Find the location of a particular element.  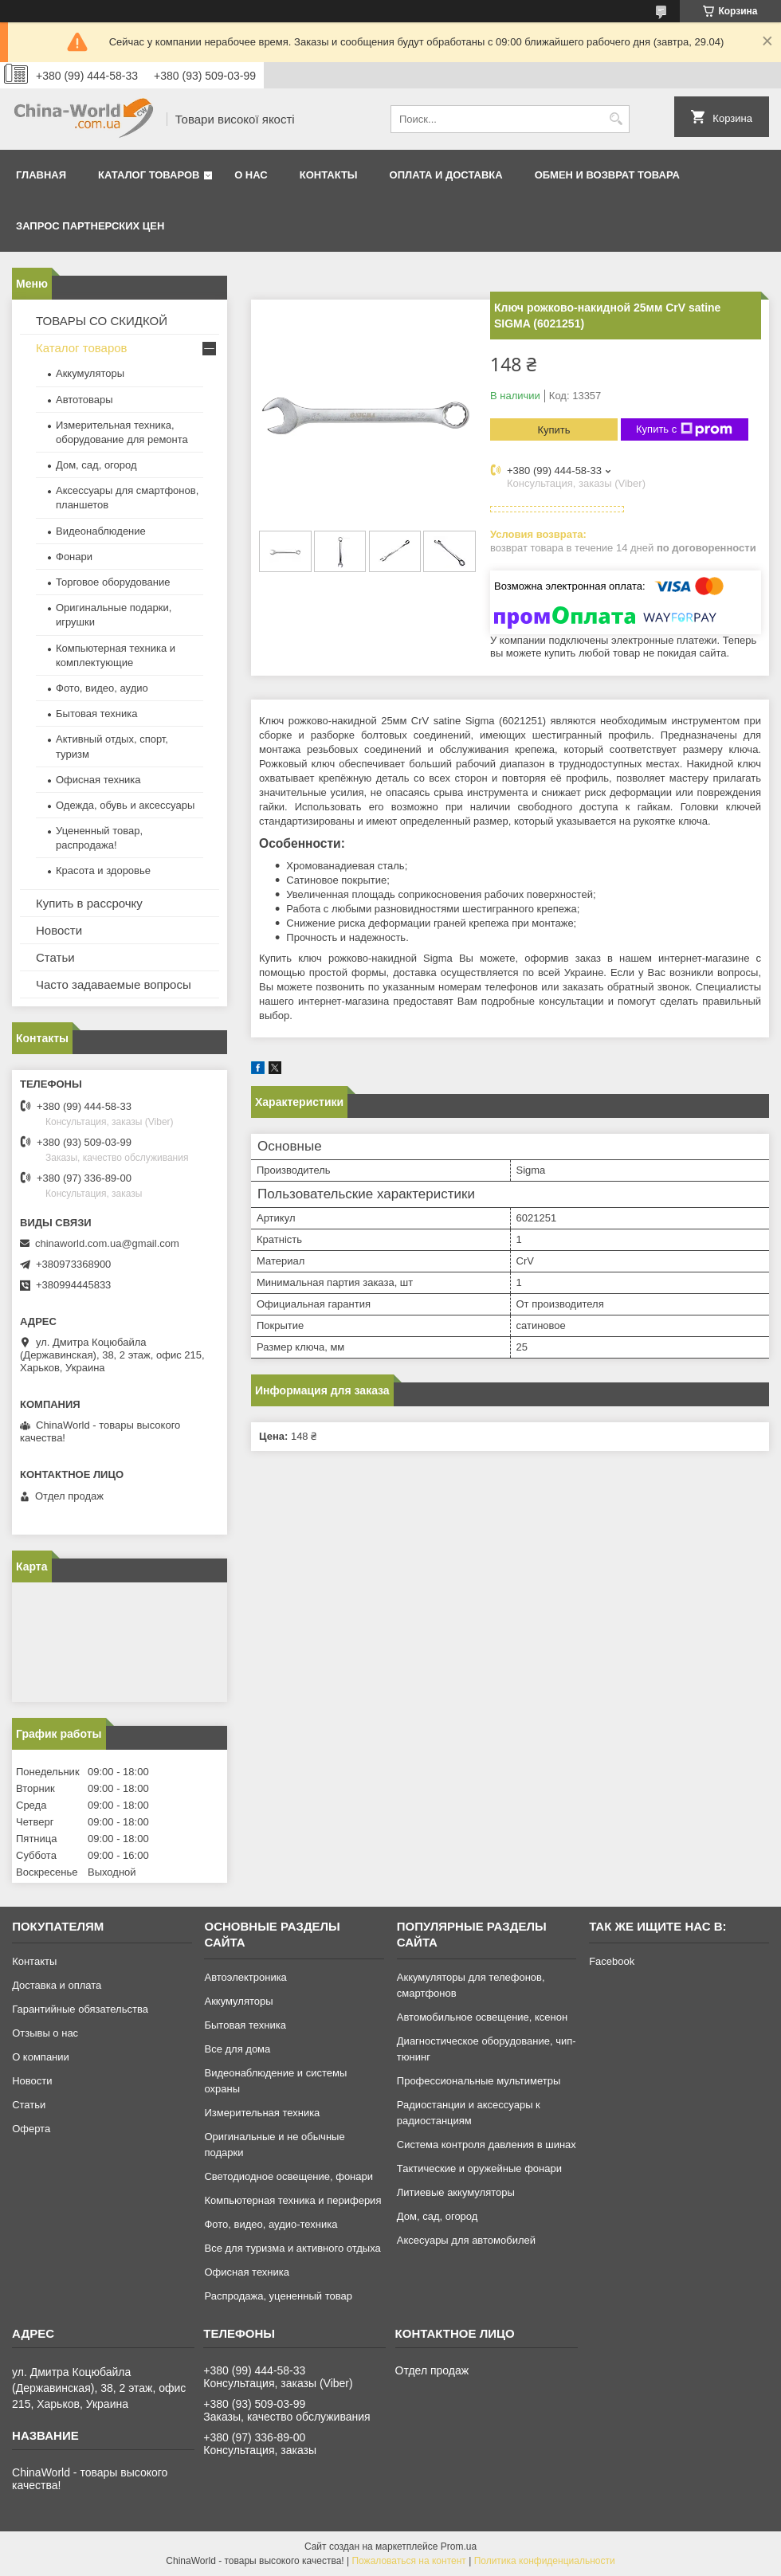

Автомобильное освещение, ксенон is located at coordinates (482, 2017).